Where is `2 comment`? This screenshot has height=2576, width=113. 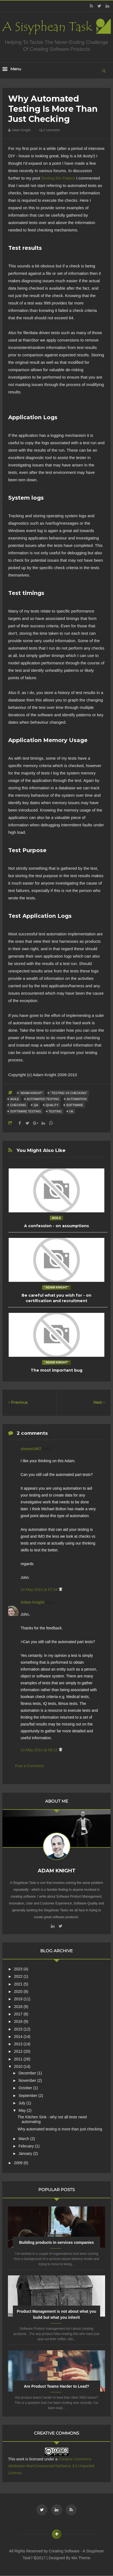 2 comment is located at coordinates (49, 130).